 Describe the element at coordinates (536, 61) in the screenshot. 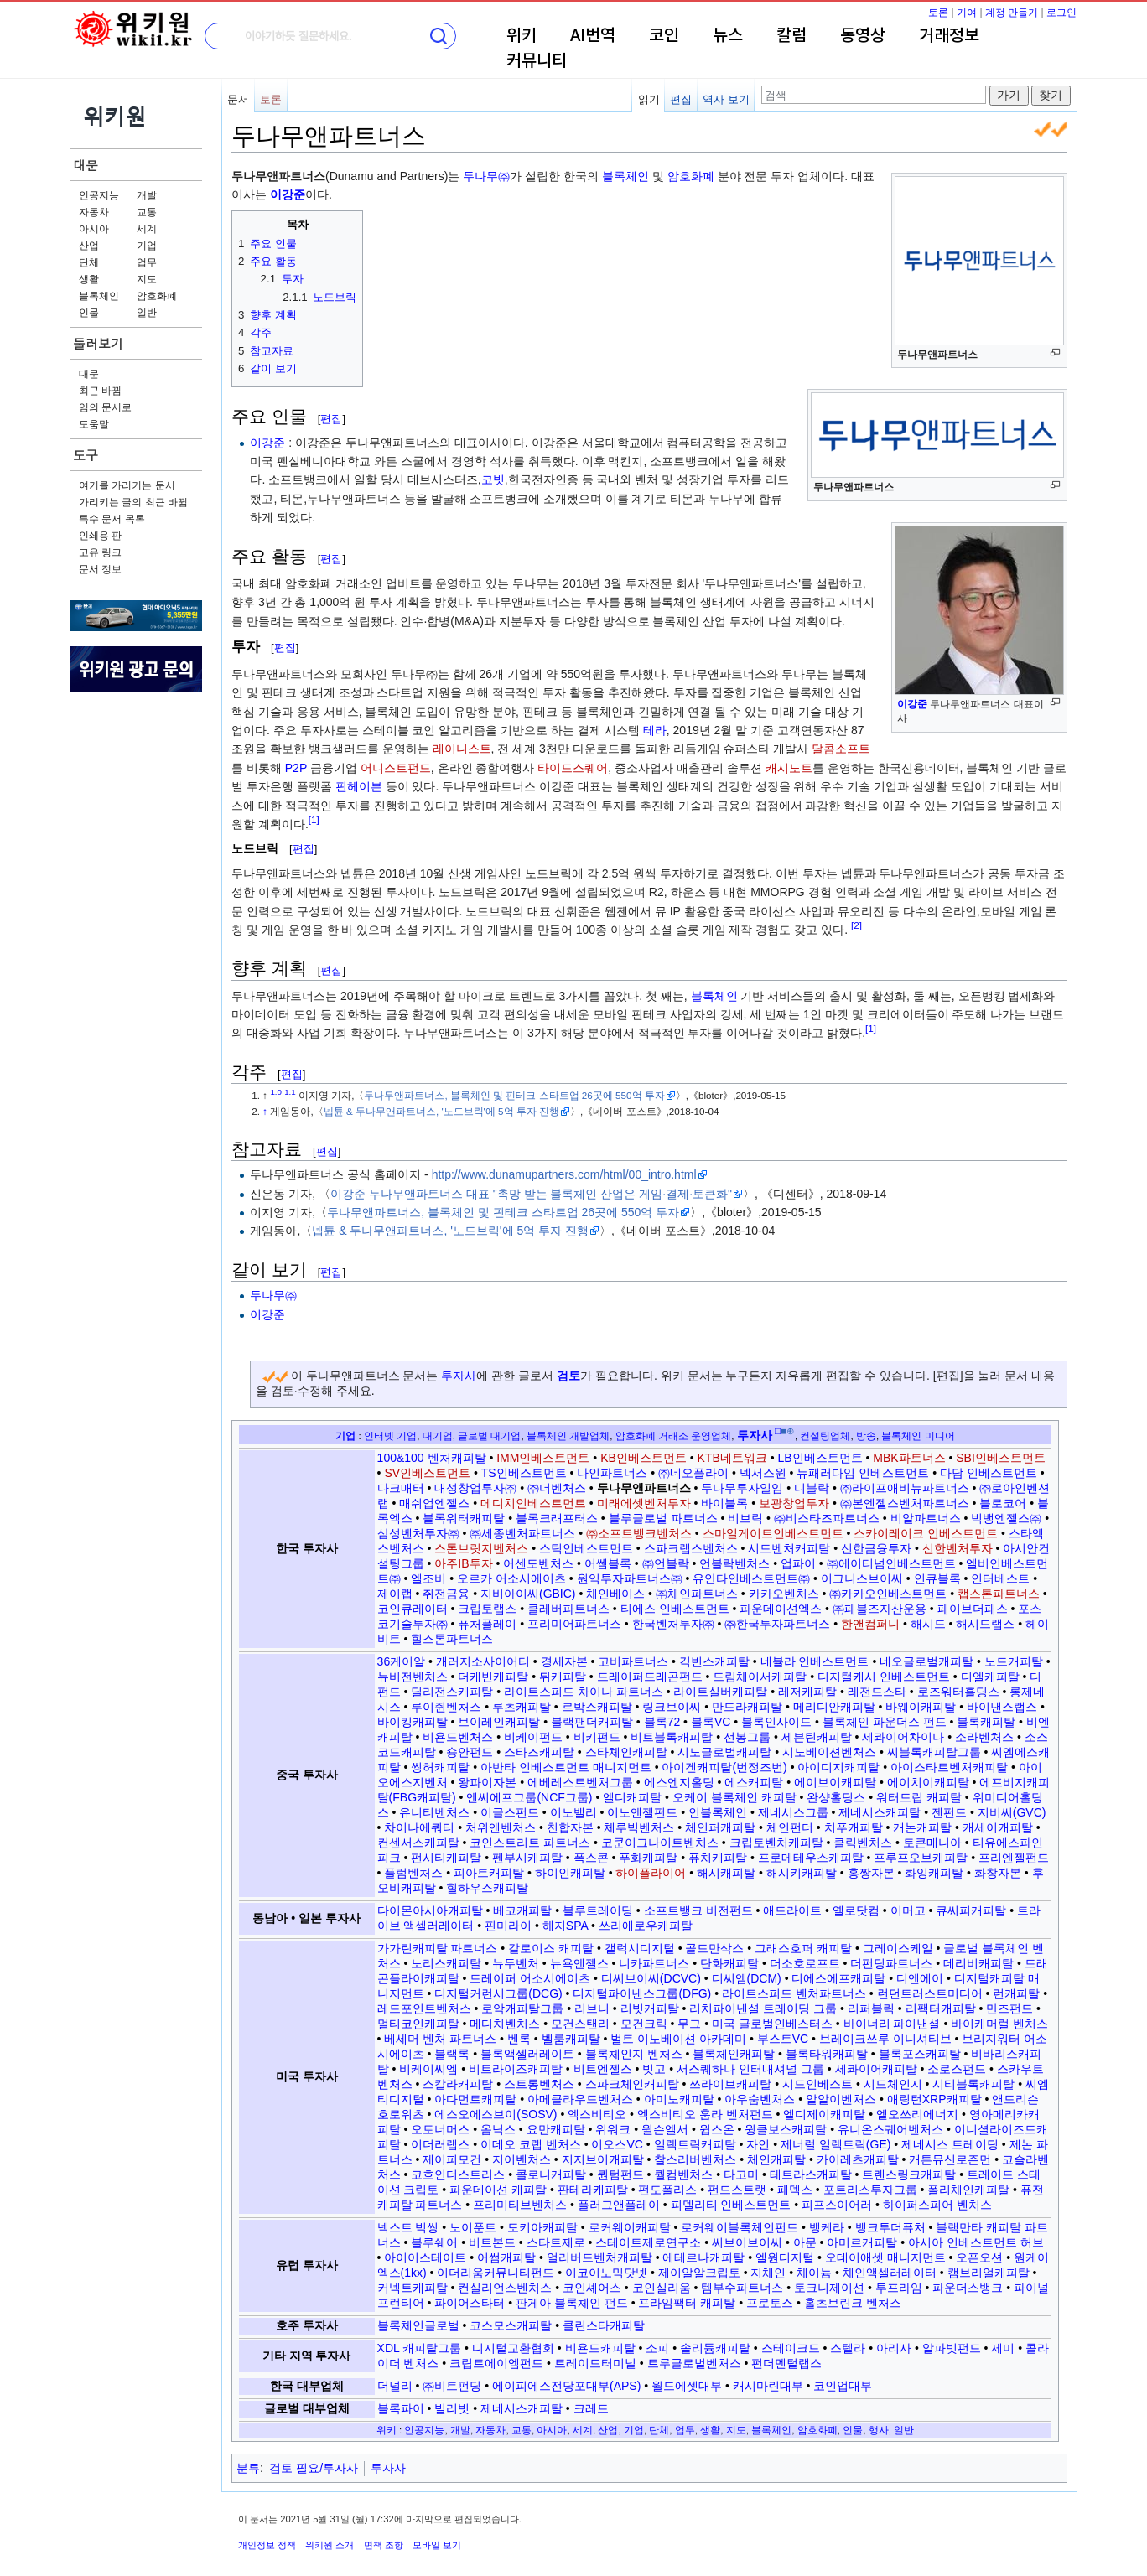

I see `커뮤니티` at that location.